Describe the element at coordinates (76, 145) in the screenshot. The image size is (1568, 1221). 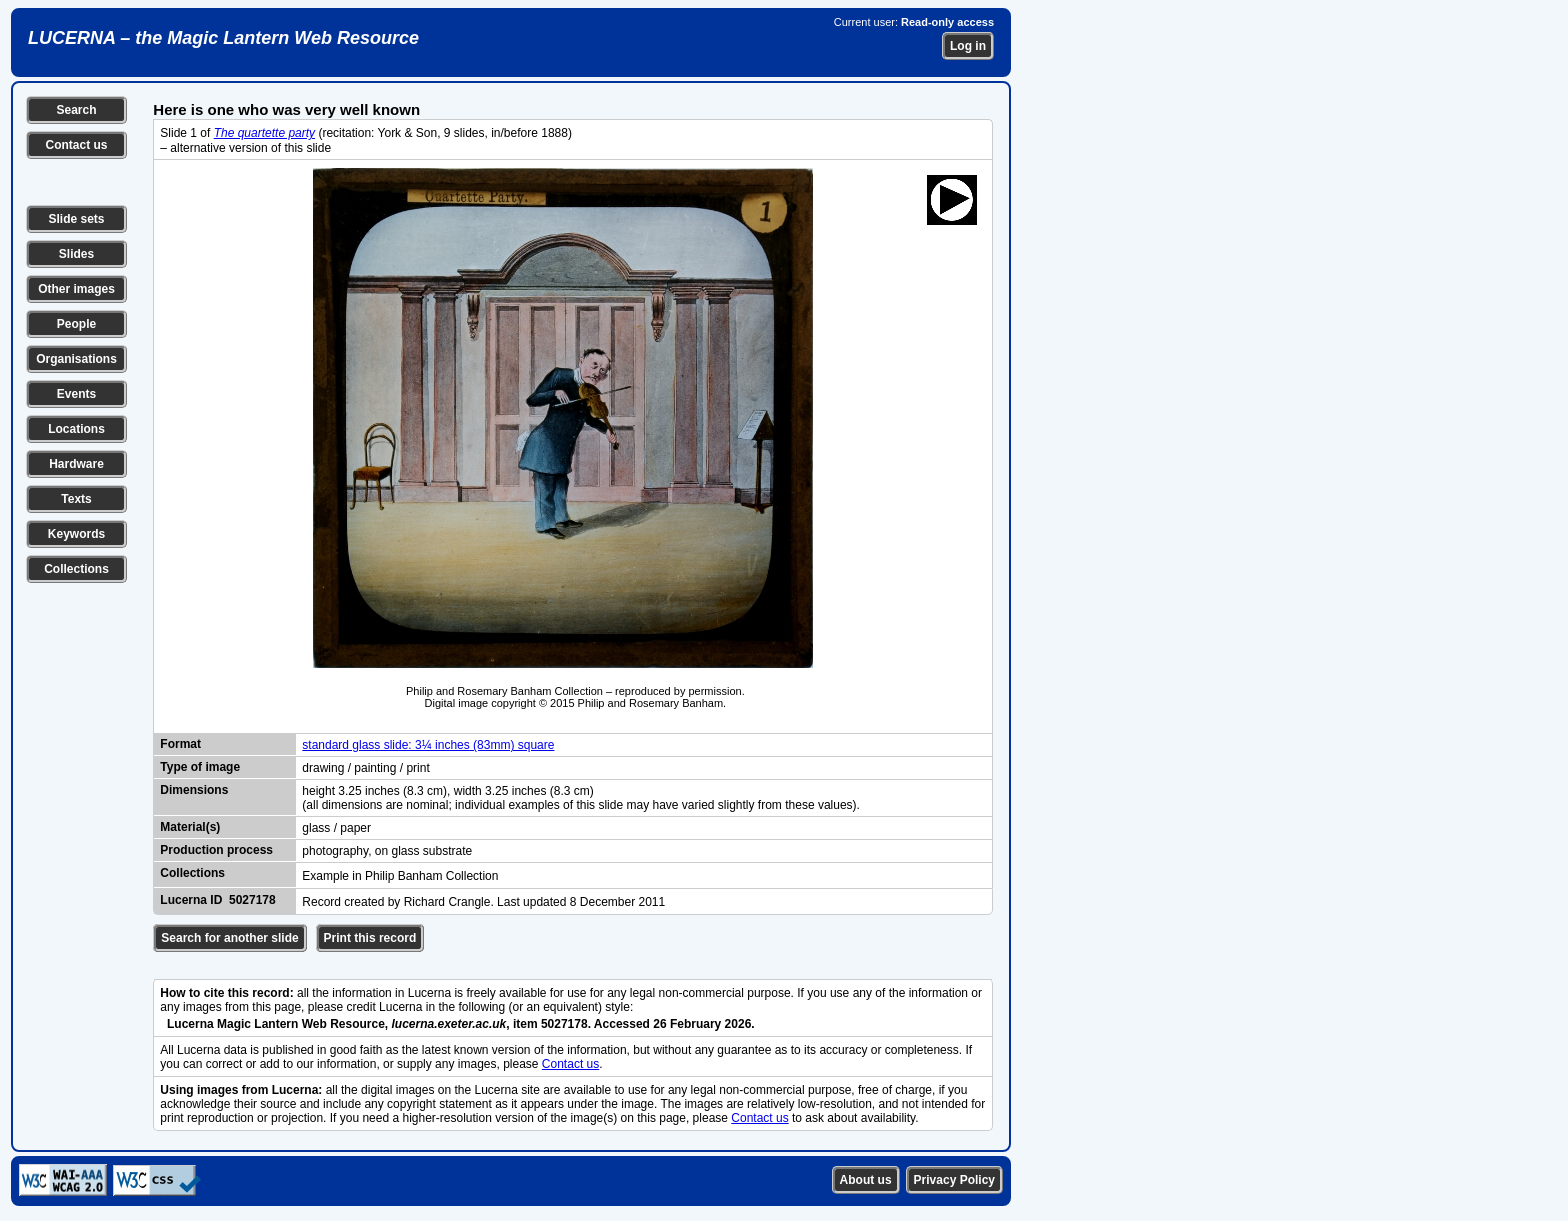
I see `Contact us` at that location.